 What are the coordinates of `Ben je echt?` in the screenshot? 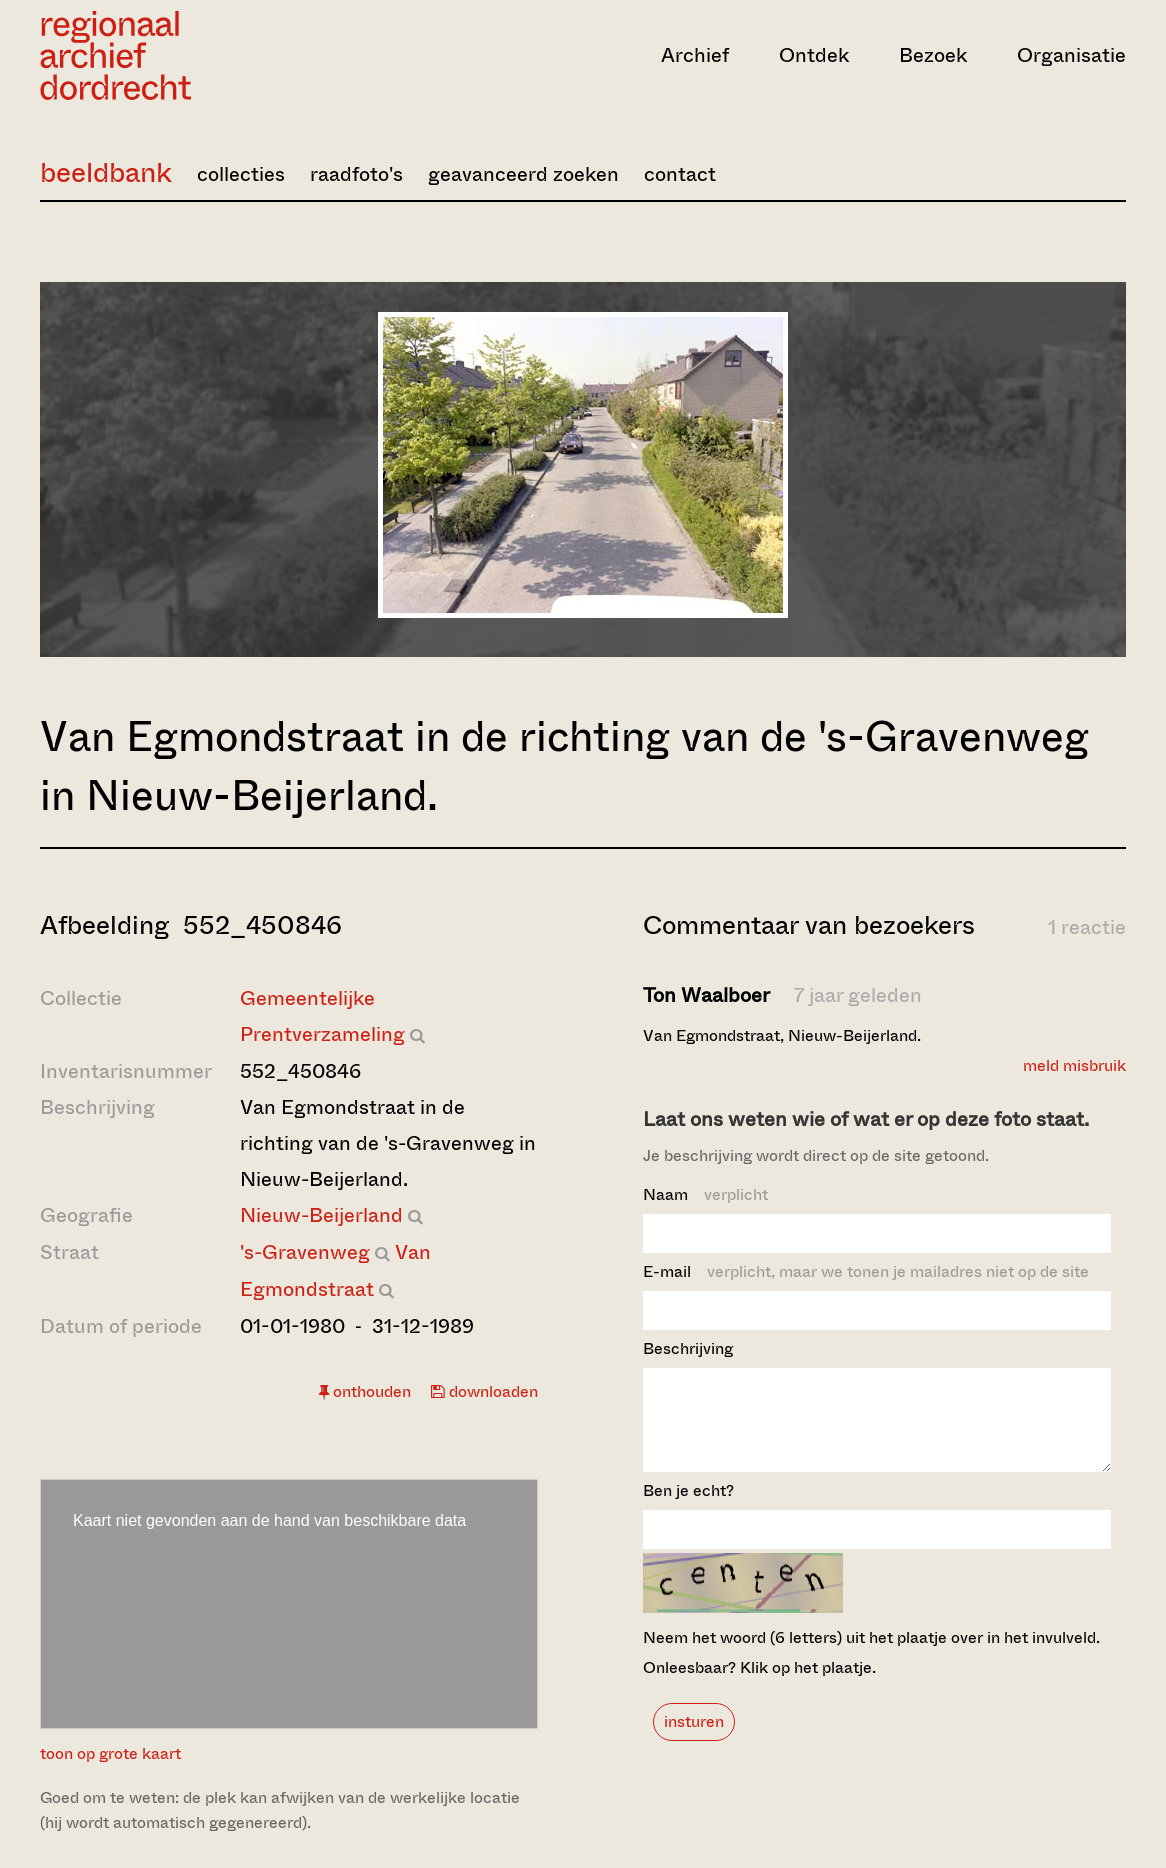 It's located at (688, 1508).